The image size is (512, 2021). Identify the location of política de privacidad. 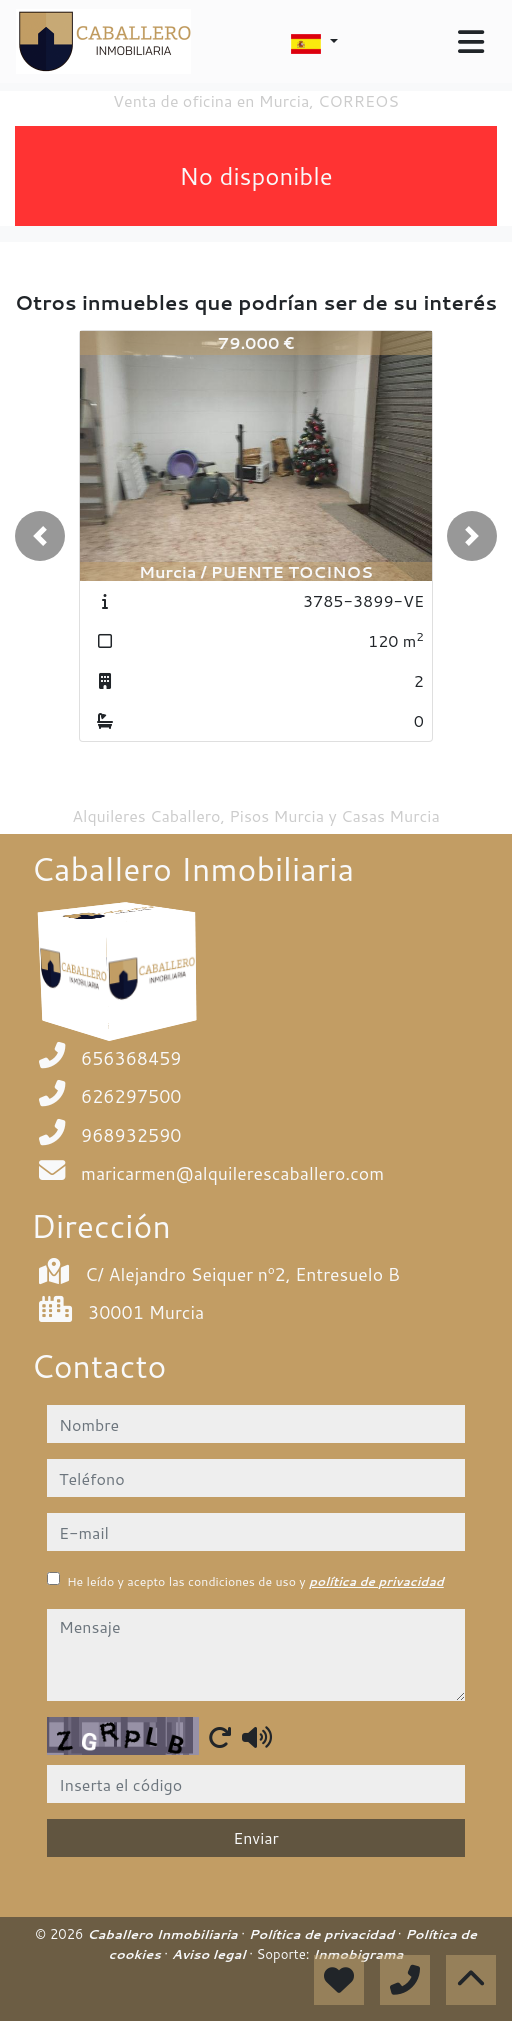
(376, 1581).